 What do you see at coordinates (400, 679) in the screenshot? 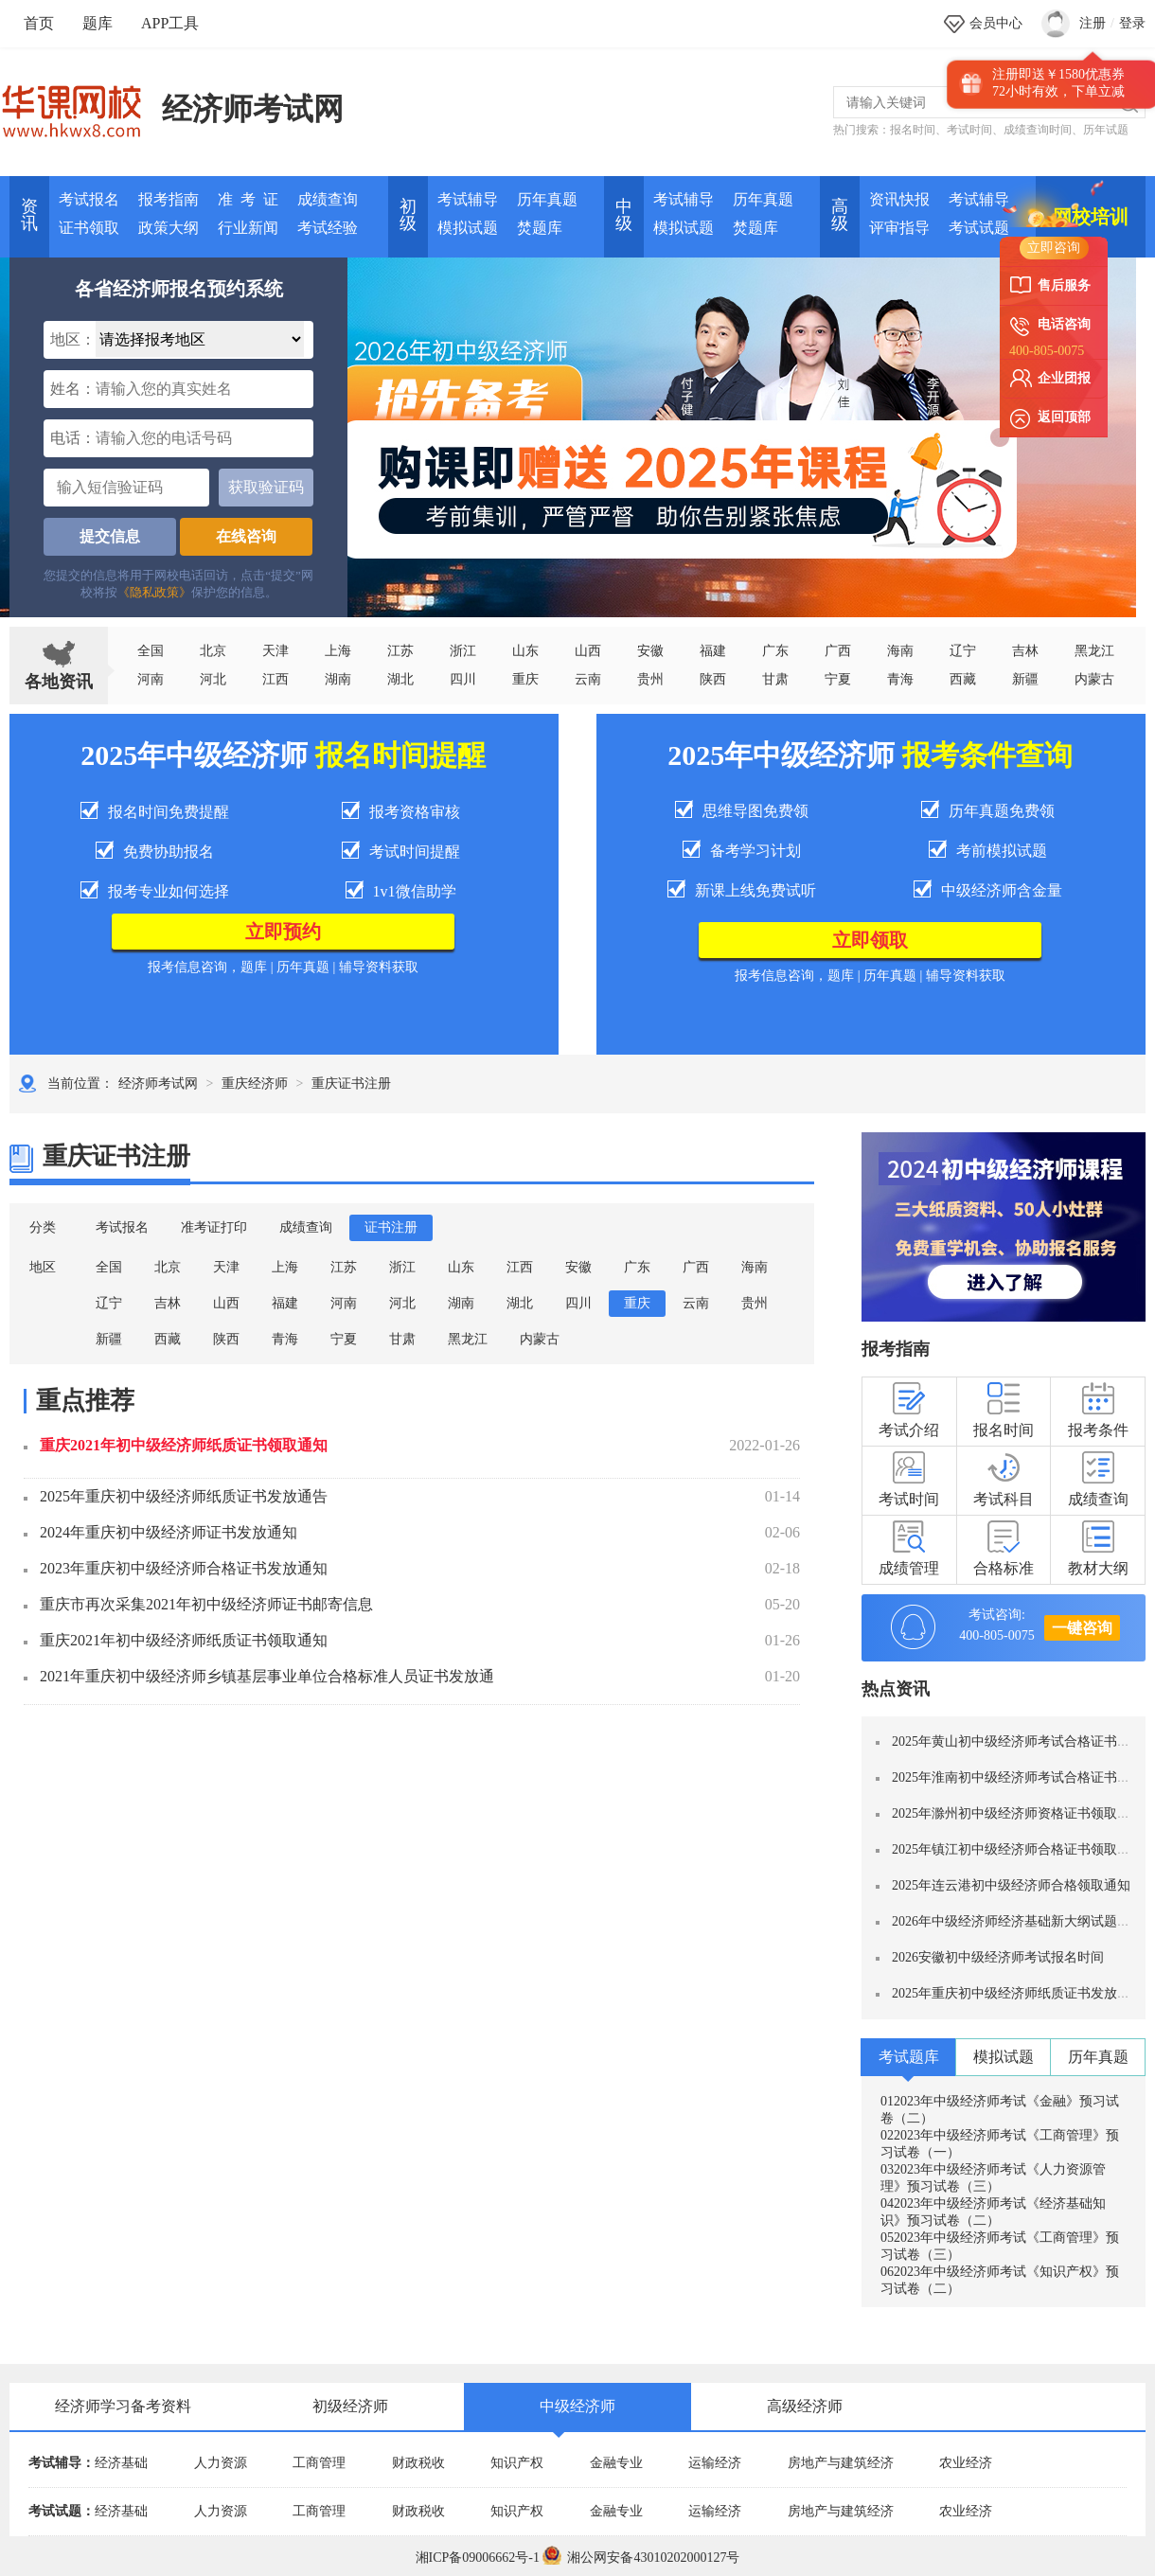
I see `湖北` at bounding box center [400, 679].